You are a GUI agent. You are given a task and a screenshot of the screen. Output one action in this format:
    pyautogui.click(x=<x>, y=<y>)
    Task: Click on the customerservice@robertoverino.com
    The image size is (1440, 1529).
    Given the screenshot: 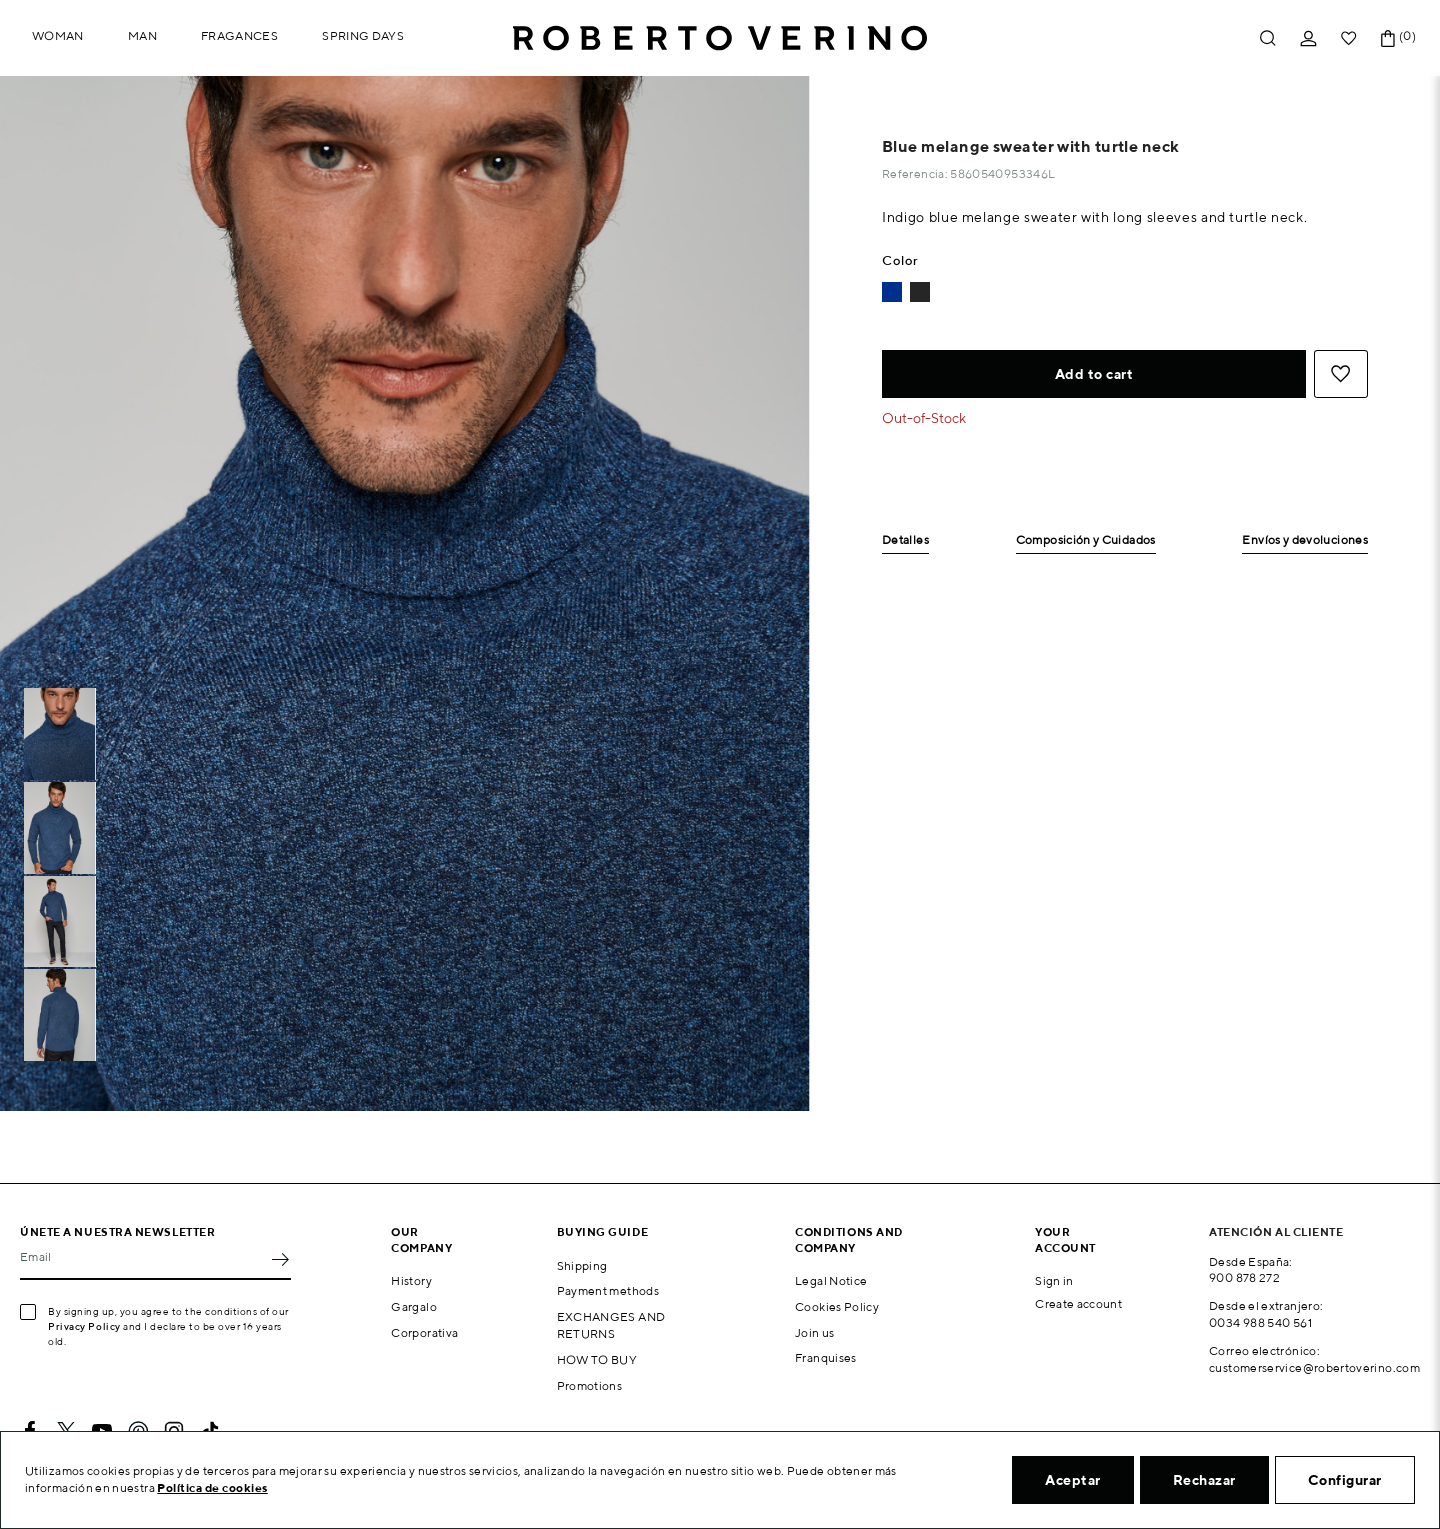 What is the action you would take?
    pyautogui.click(x=1314, y=1367)
    